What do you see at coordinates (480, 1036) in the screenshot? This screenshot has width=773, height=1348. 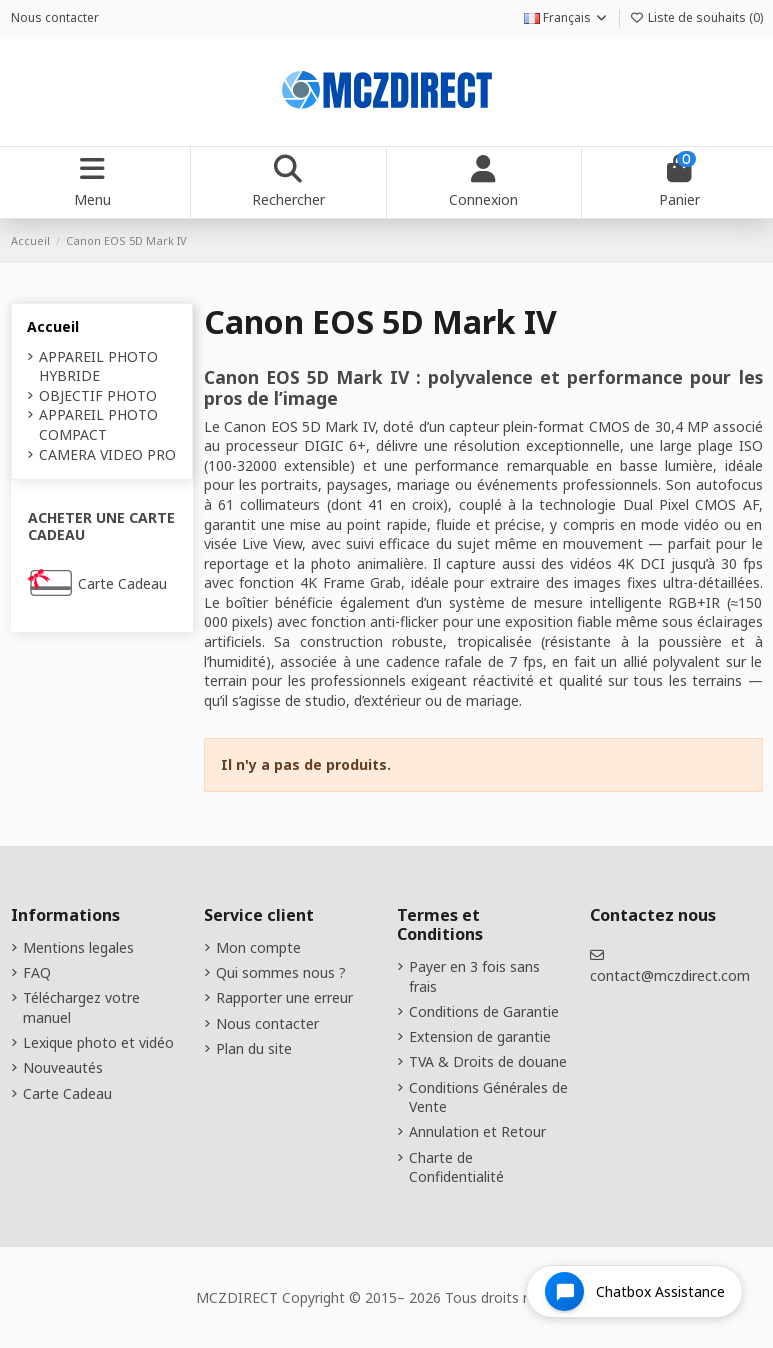 I see `Extension de garantie` at bounding box center [480, 1036].